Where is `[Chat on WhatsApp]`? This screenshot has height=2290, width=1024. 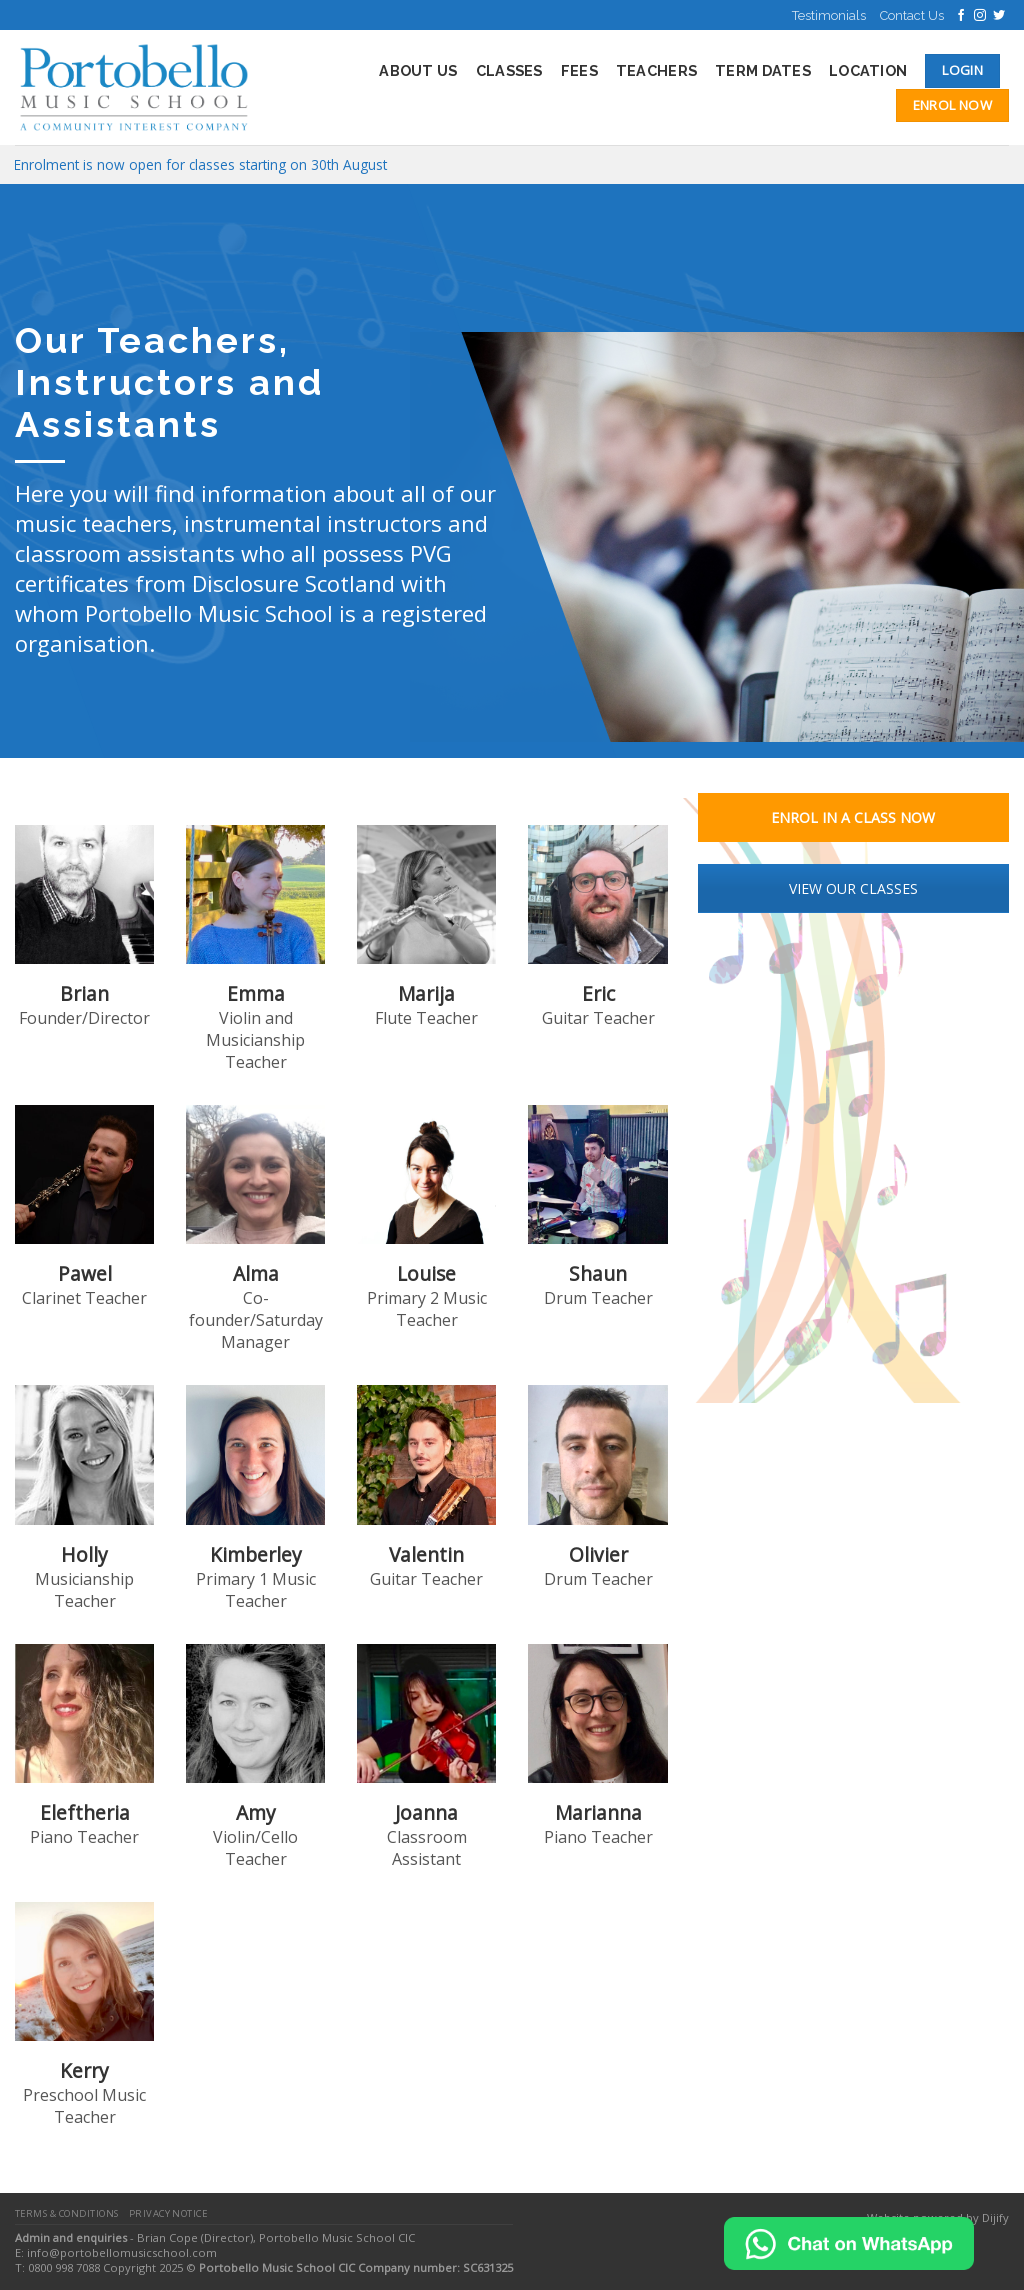 [Chat on WhatsApp] is located at coordinates (849, 2242).